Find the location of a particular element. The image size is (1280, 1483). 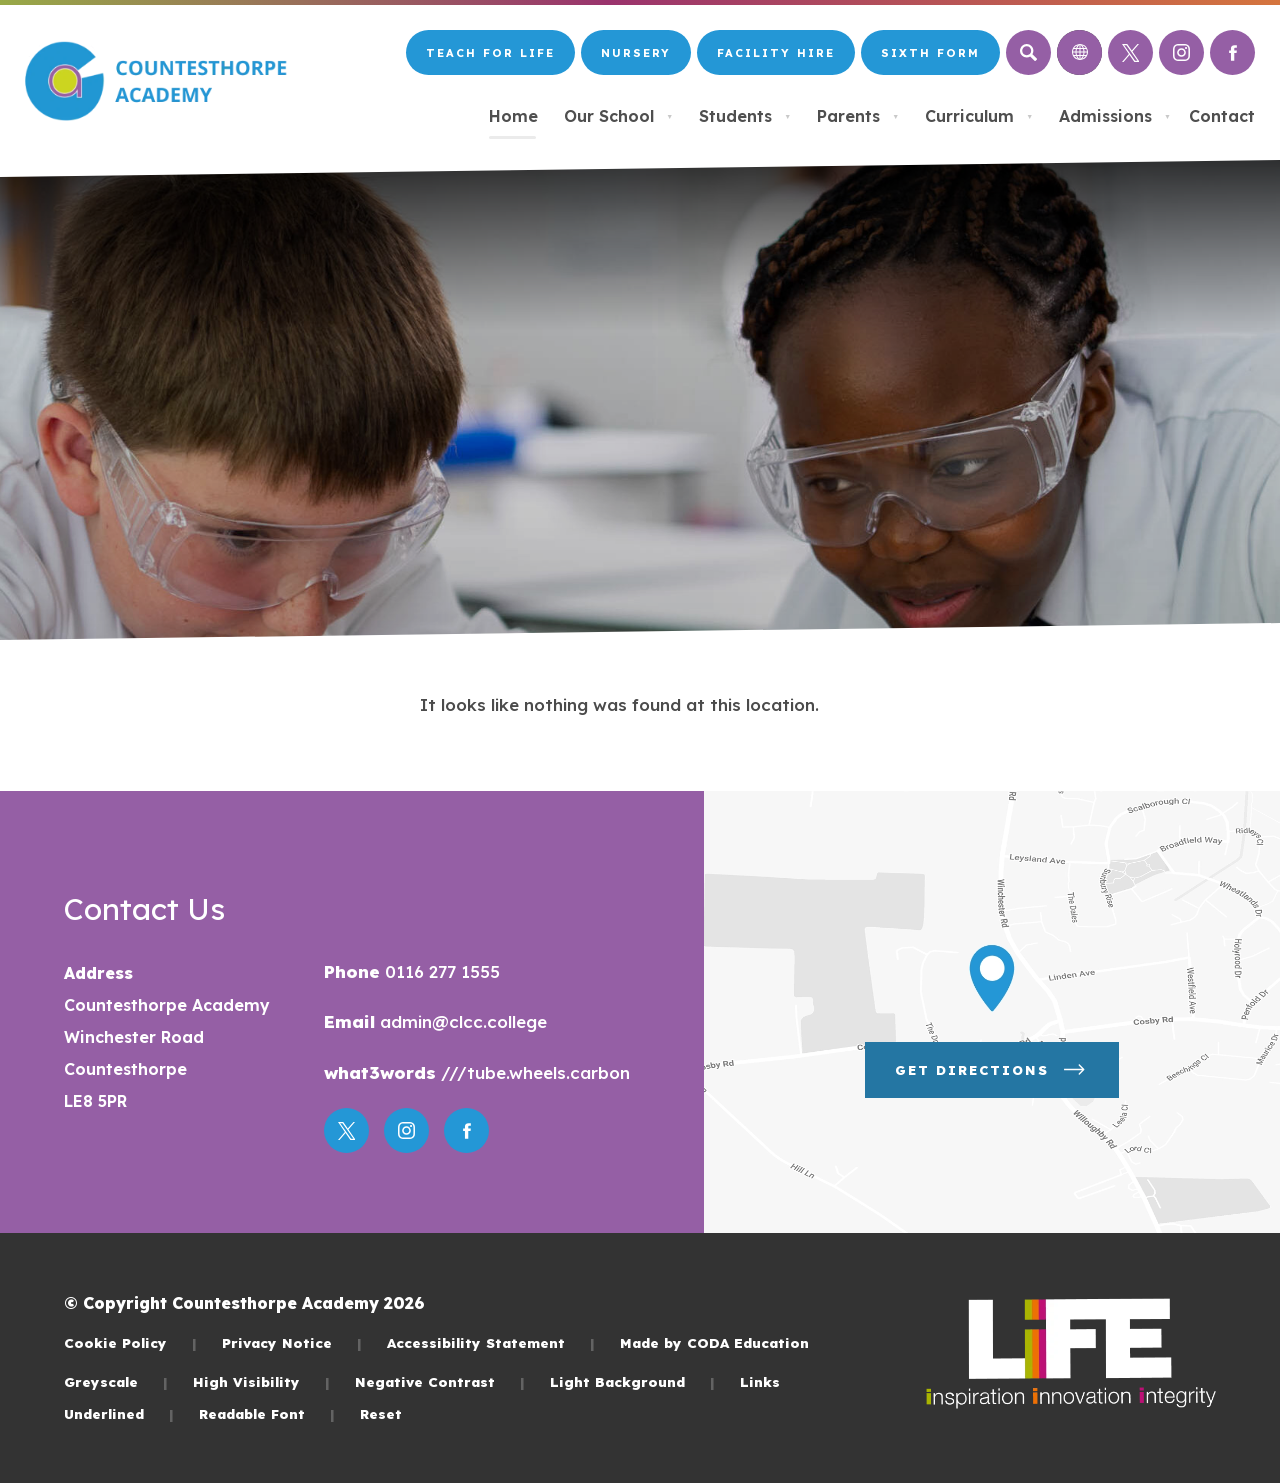

Greyscale is located at coordinates (116, 1381).